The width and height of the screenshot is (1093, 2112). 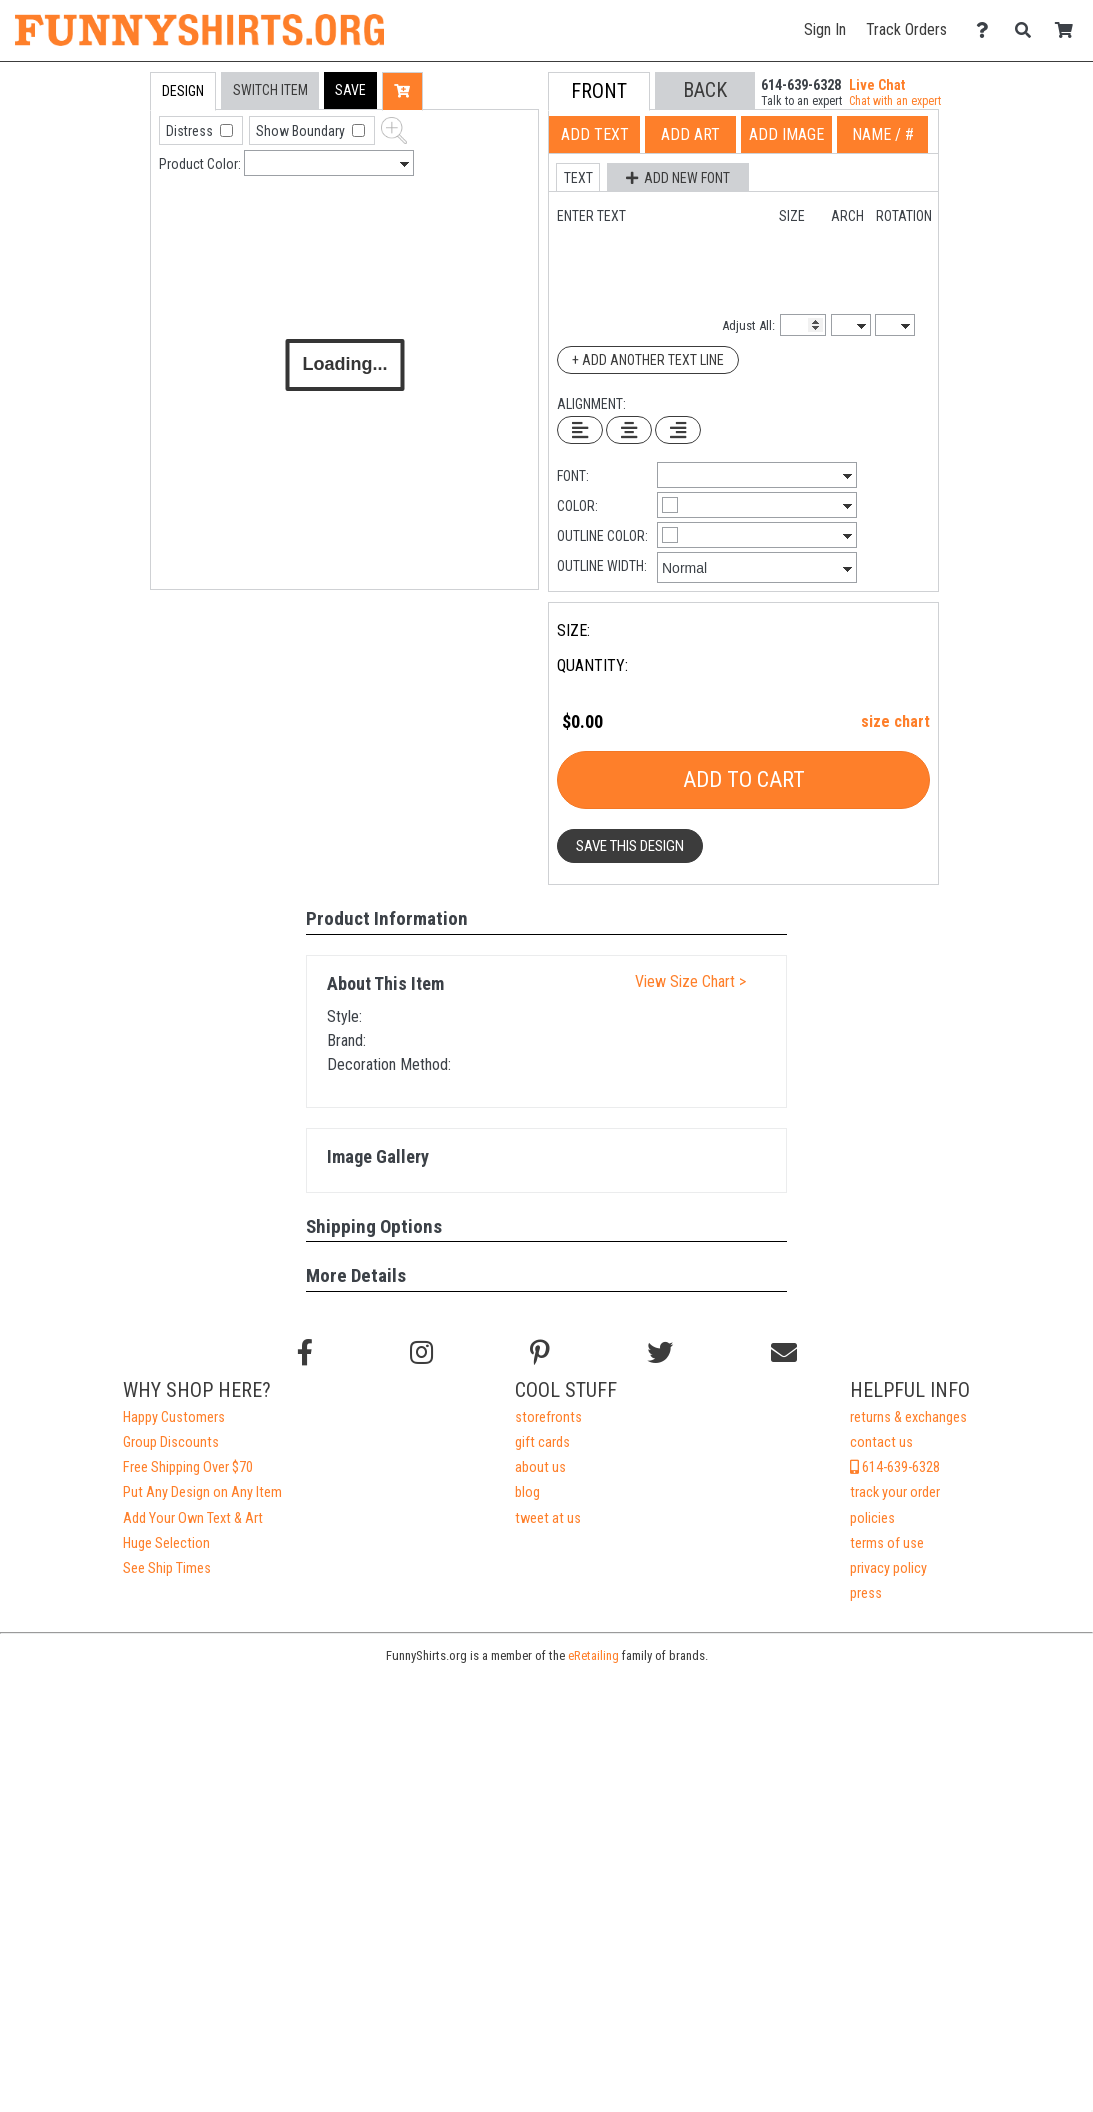 What do you see at coordinates (191, 131) in the screenshot?
I see `Distress` at bounding box center [191, 131].